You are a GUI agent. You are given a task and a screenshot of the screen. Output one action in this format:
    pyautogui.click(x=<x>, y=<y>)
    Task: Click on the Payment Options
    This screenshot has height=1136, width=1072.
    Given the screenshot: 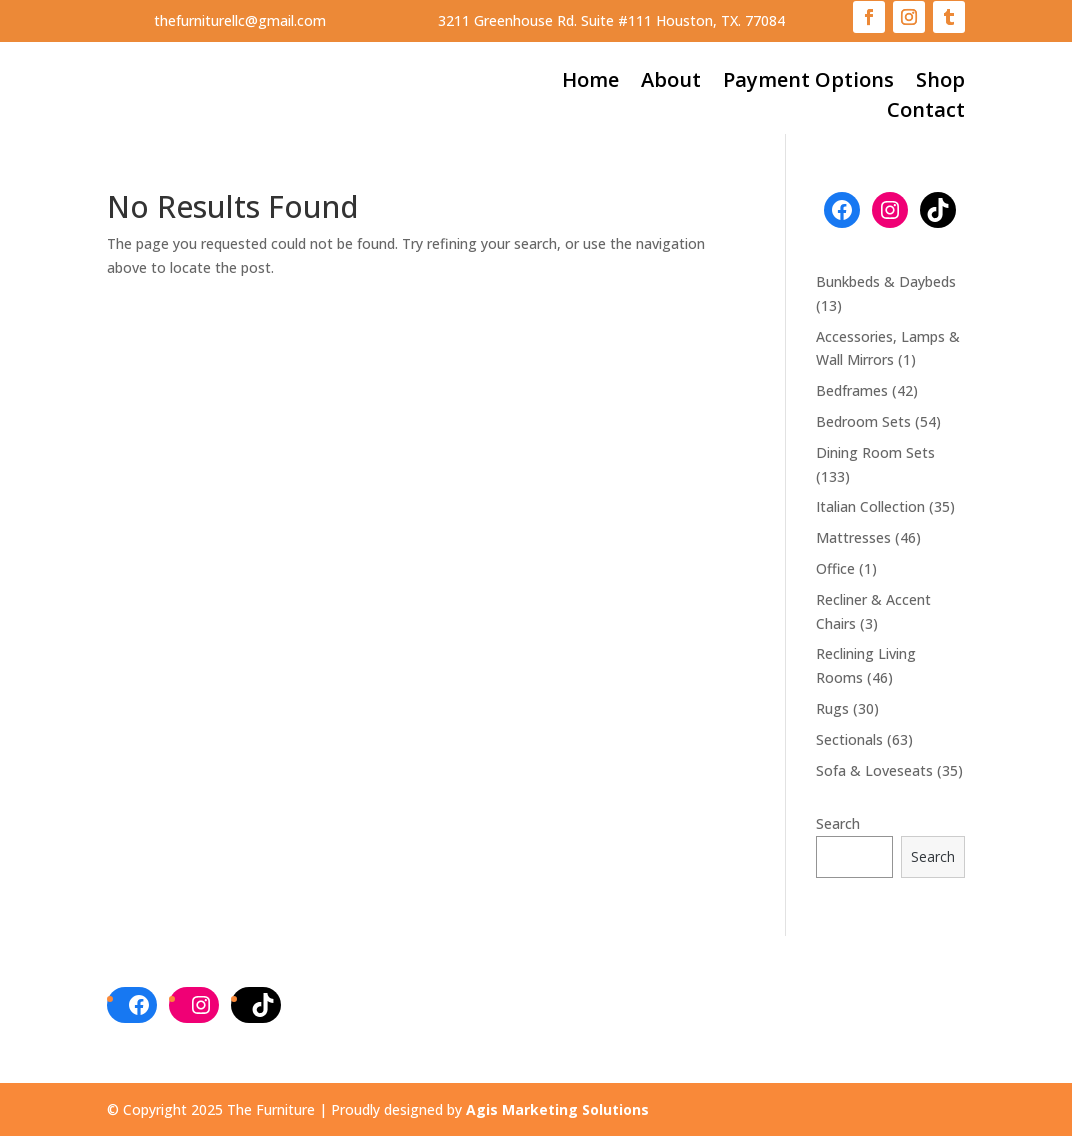 What is the action you would take?
    pyautogui.click(x=808, y=83)
    